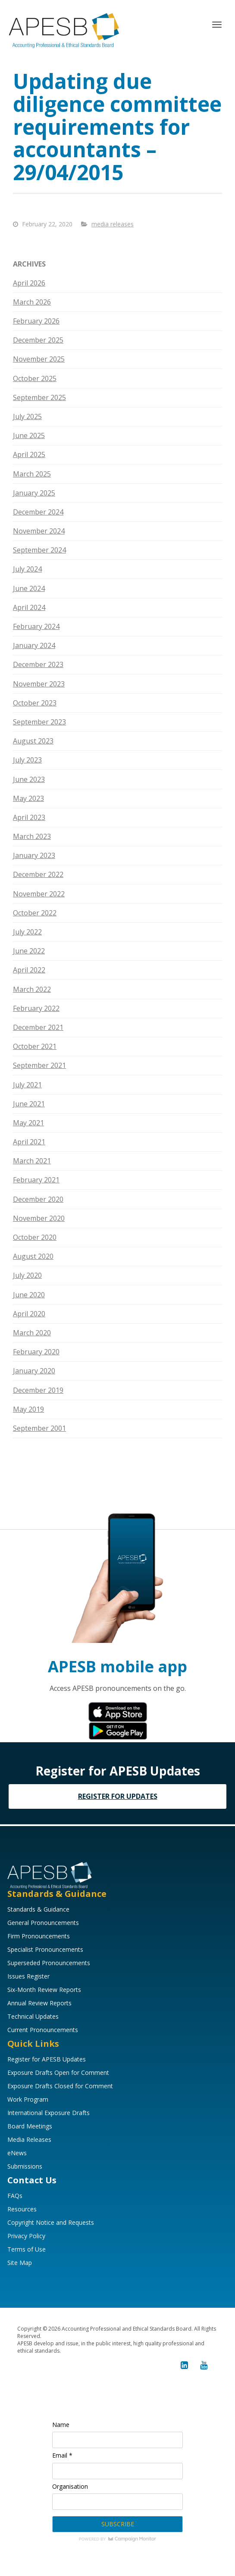 The width and height of the screenshot is (235, 2576). I want to click on April 2020, so click(29, 1313).